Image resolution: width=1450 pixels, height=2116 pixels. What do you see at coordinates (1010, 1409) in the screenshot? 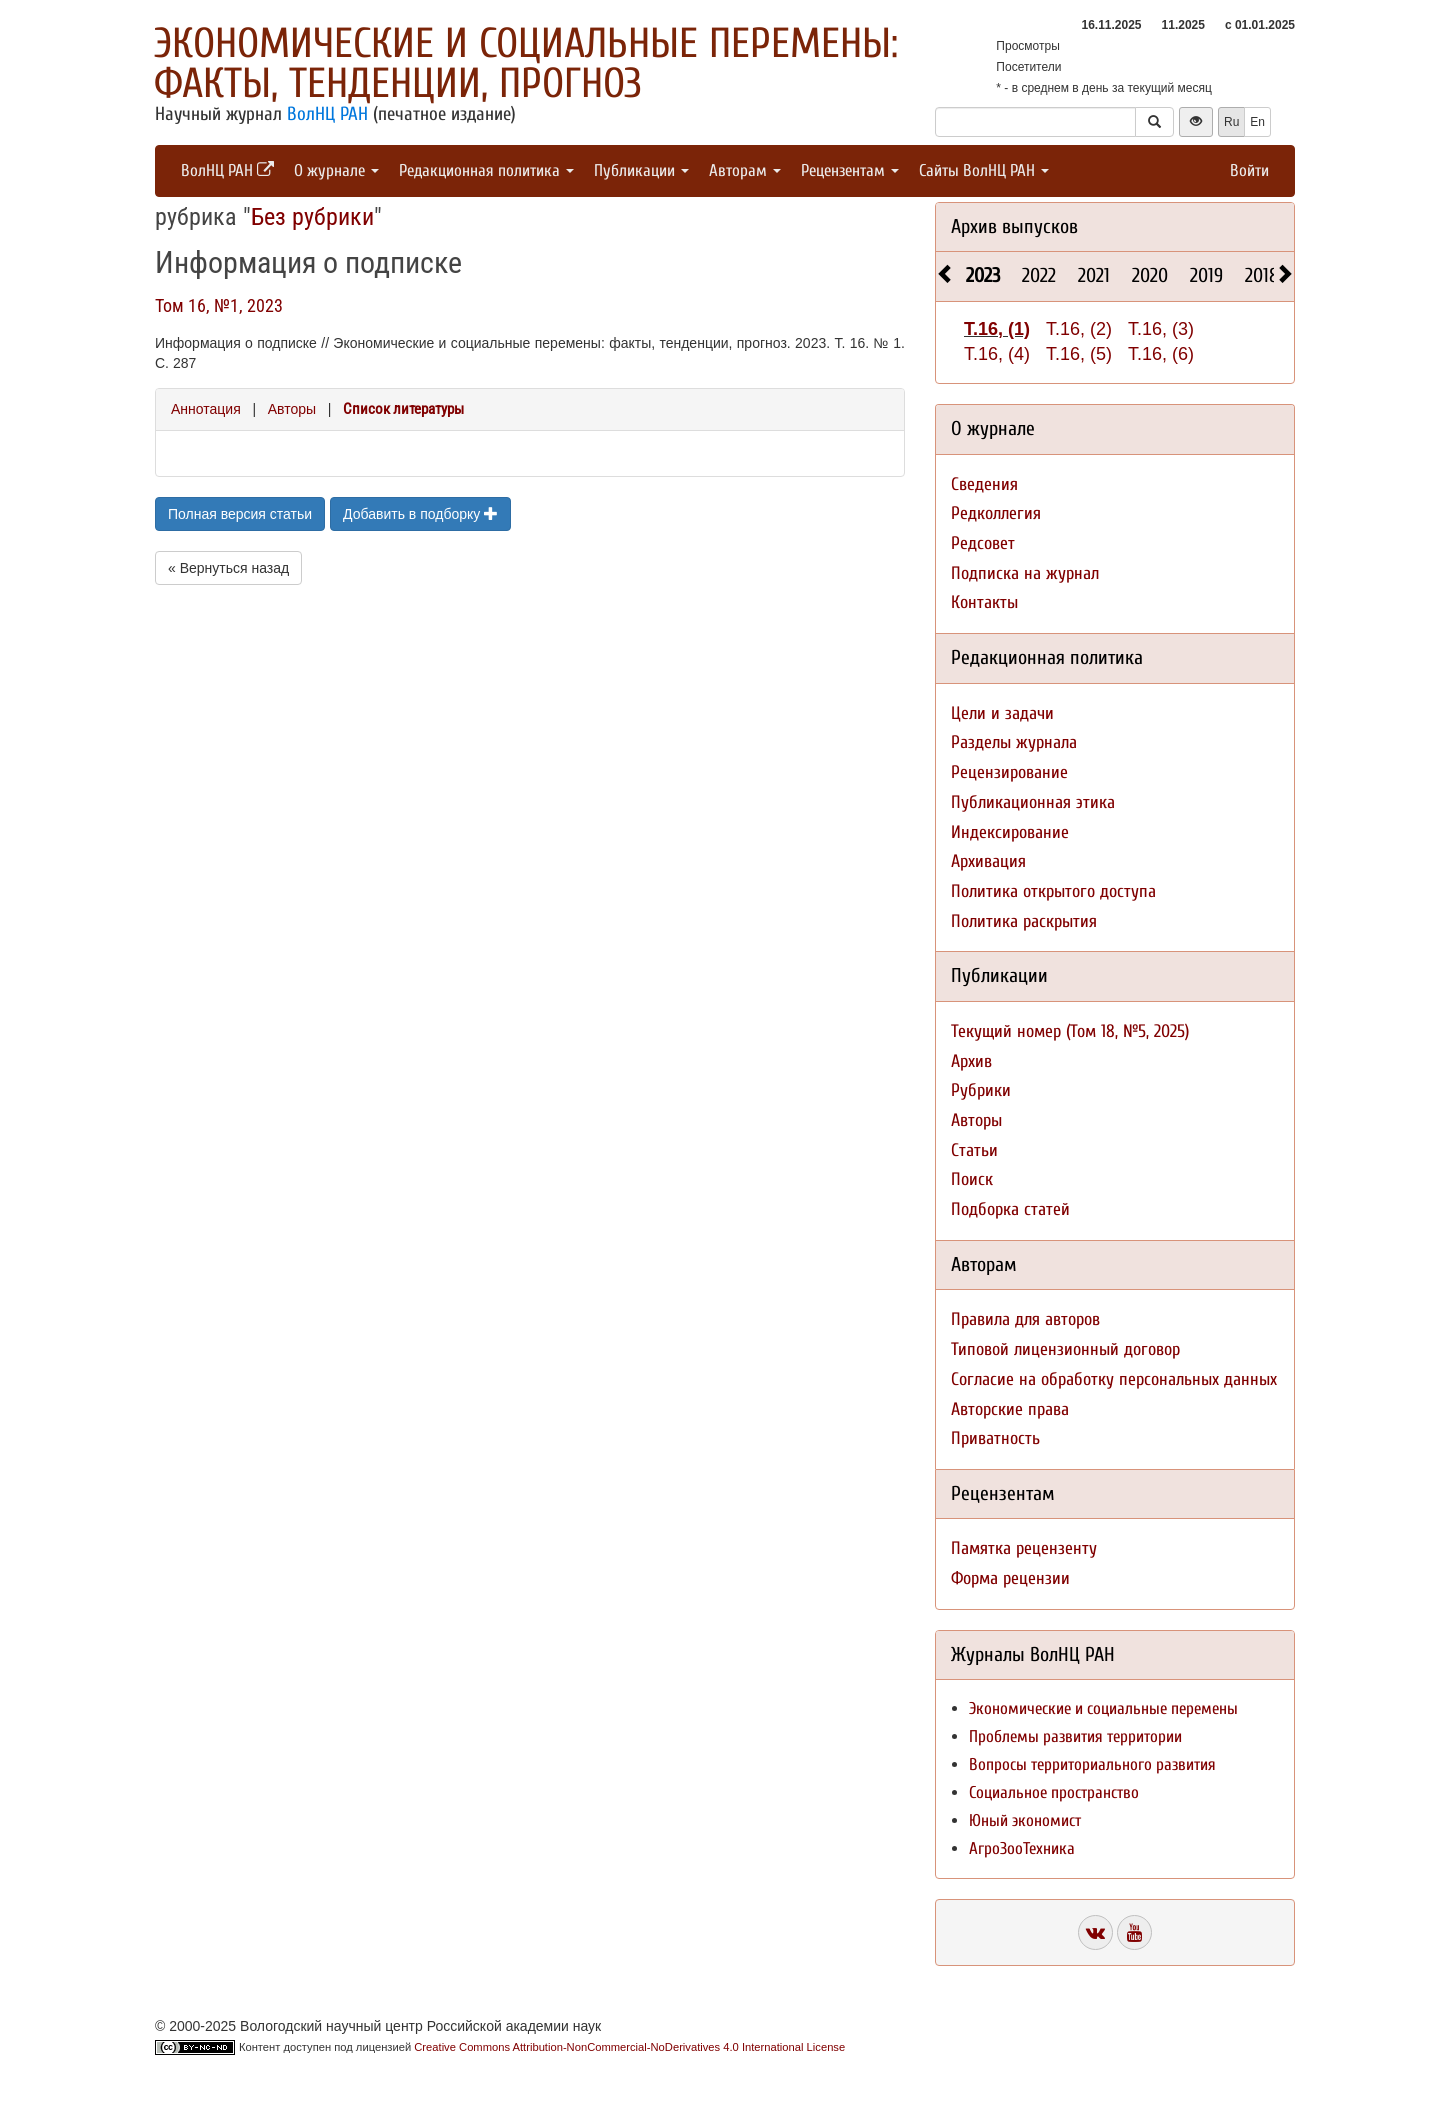
I see `Авторские права` at bounding box center [1010, 1409].